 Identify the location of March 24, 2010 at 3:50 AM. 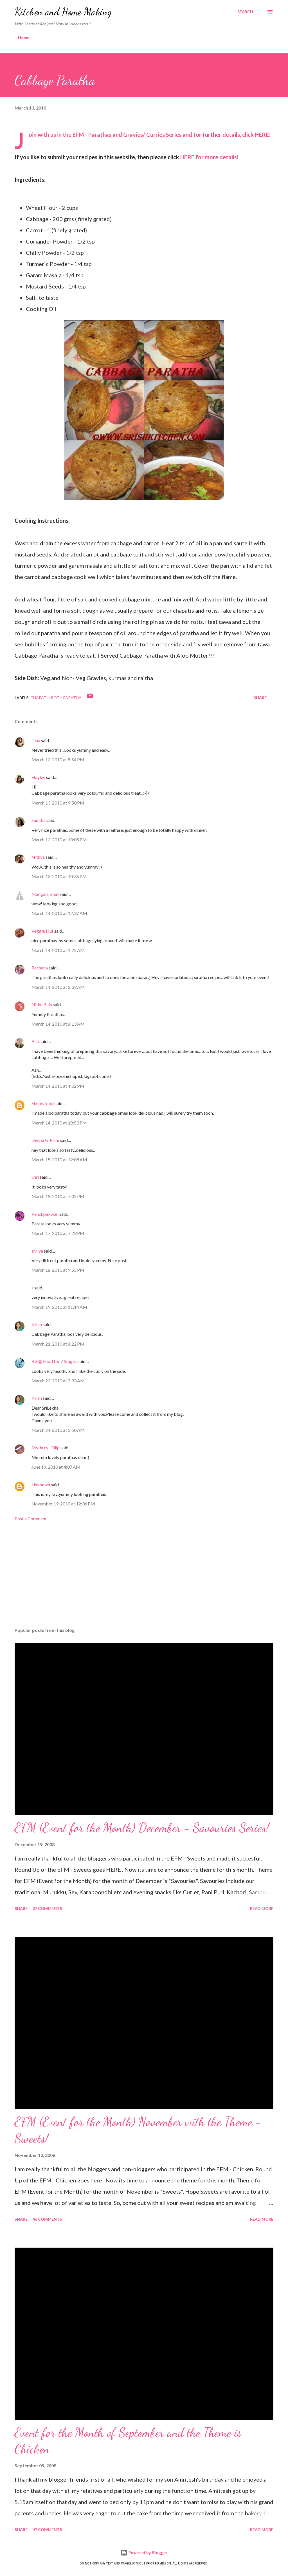
(58, 1430).